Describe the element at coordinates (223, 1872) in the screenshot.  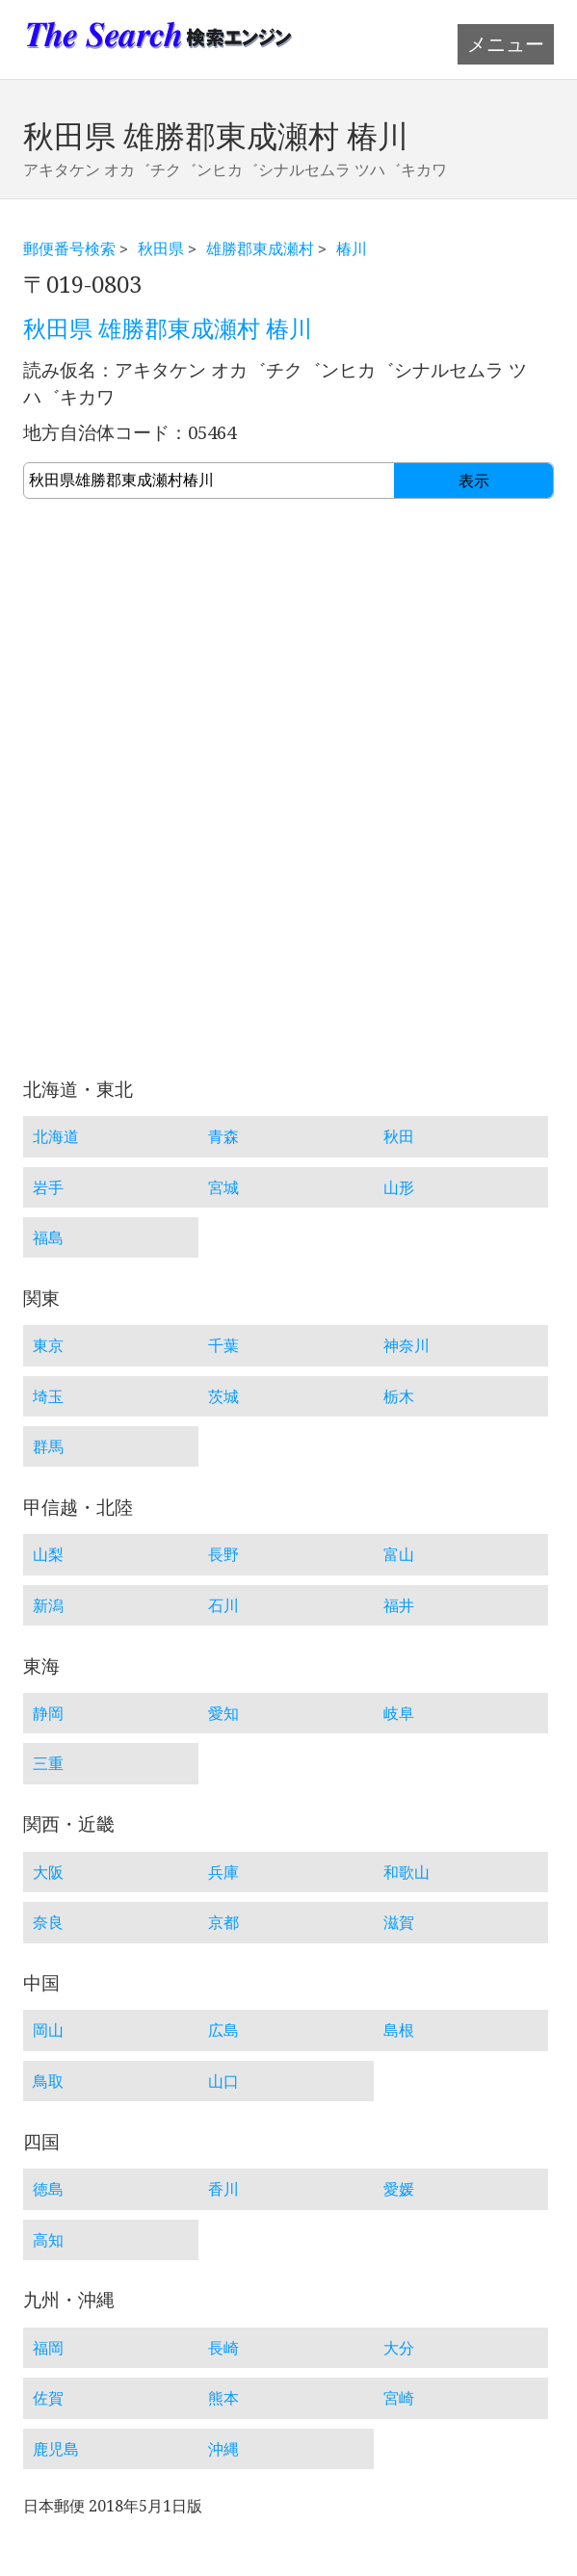
I see `兵庫` at that location.